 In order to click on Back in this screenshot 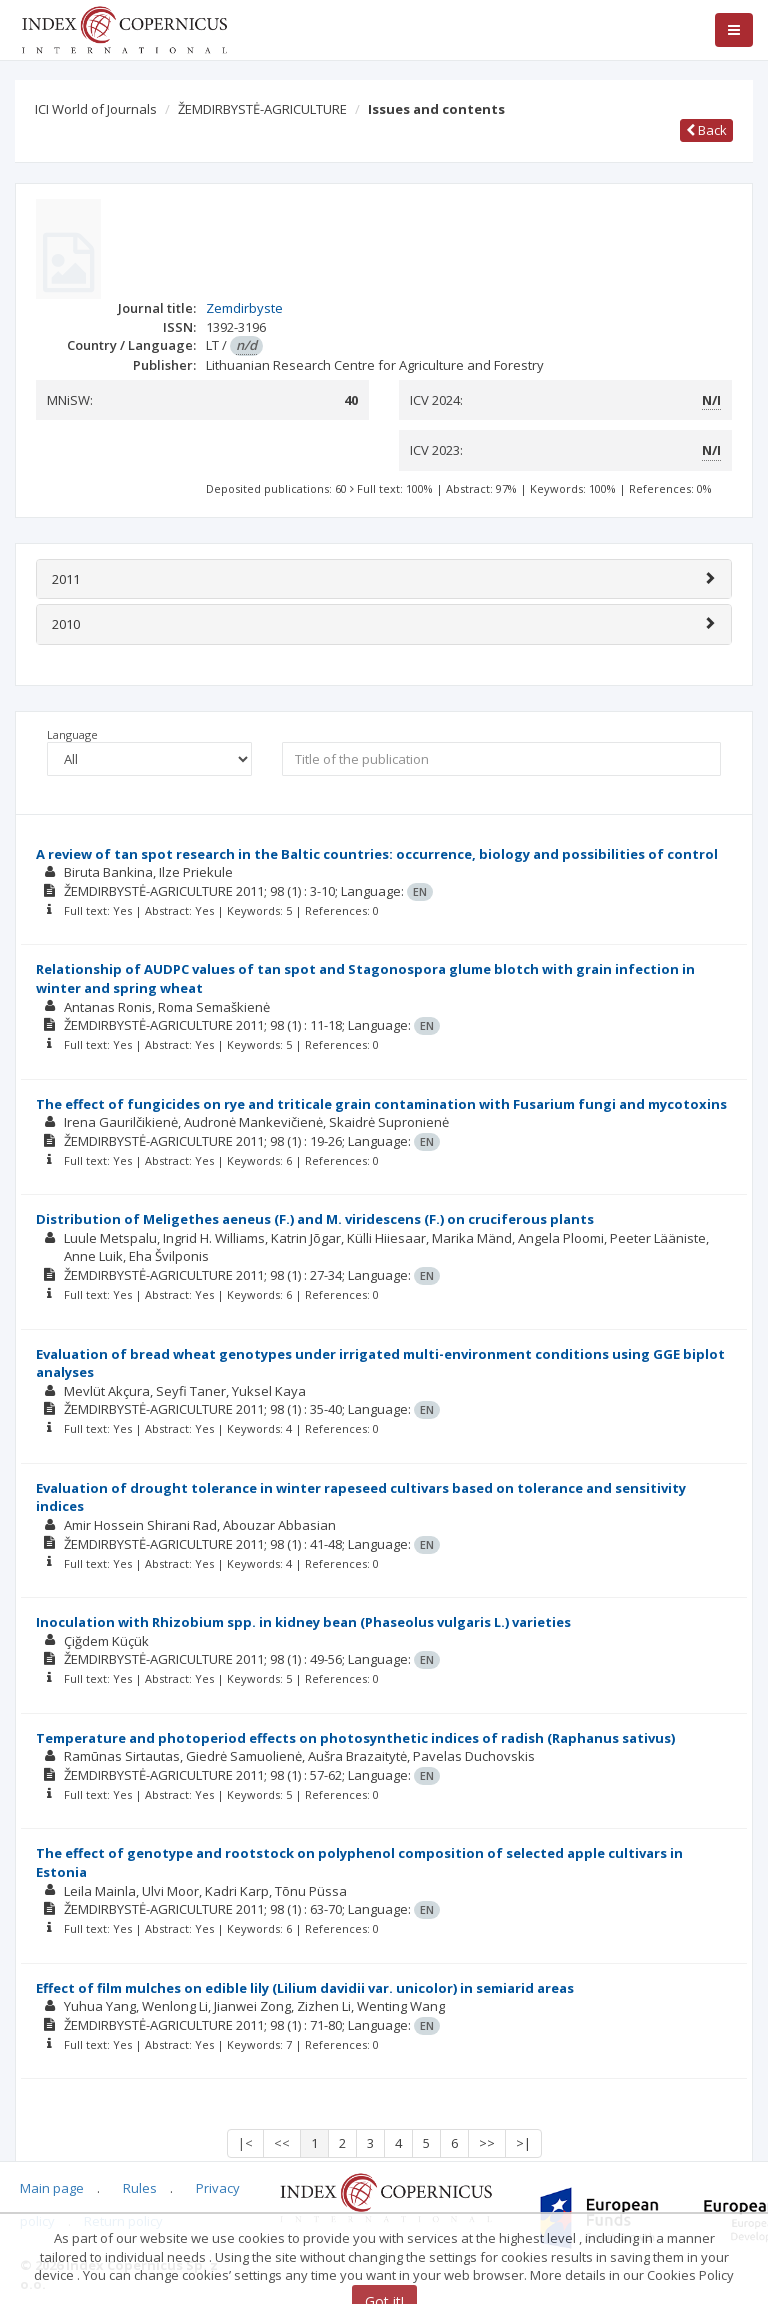, I will do `click(706, 130)`.